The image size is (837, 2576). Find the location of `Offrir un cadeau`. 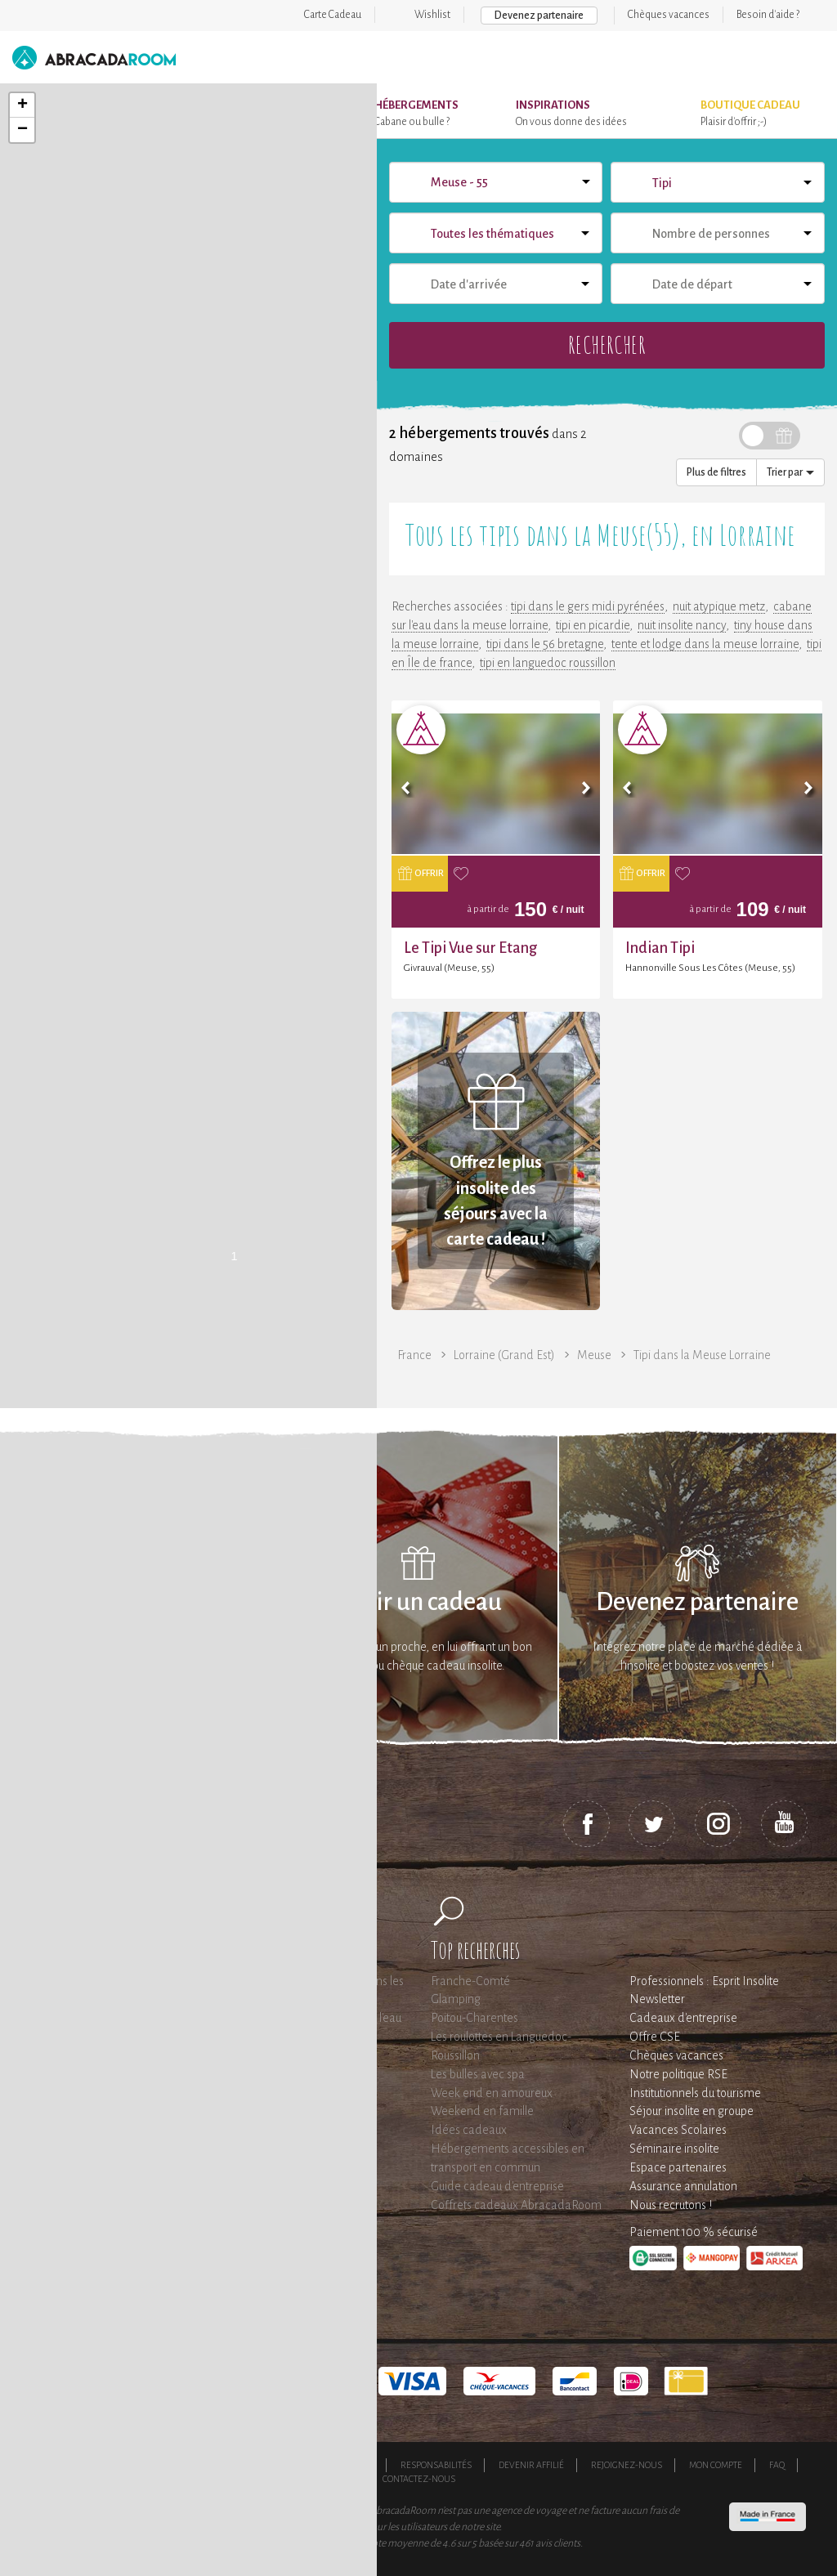

Offrir un cadeau is located at coordinates (418, 1602).